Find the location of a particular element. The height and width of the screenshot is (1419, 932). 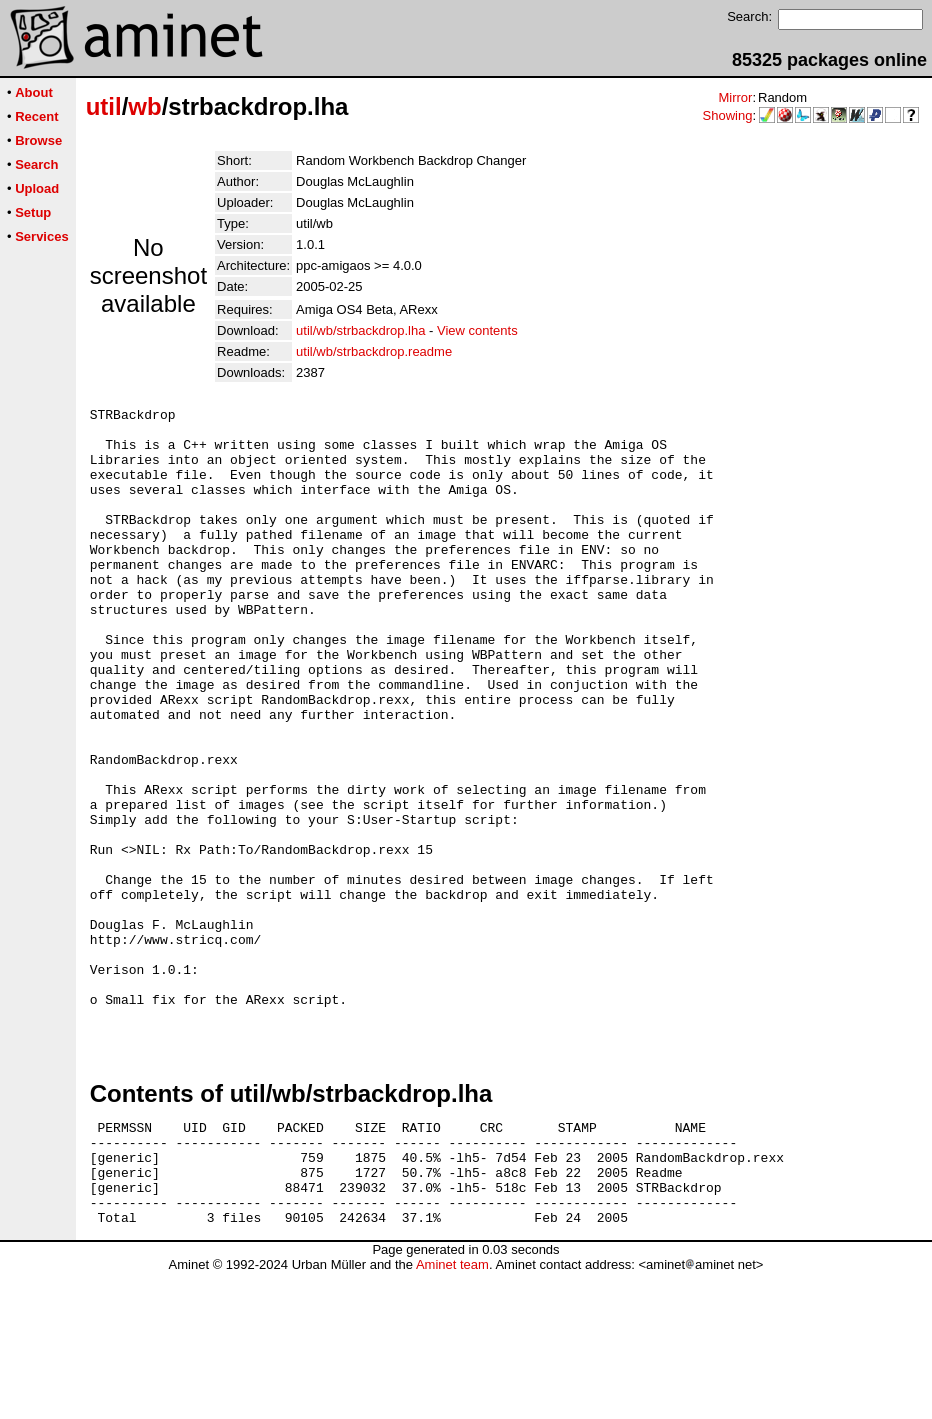

Aminet team is located at coordinates (452, 1411).